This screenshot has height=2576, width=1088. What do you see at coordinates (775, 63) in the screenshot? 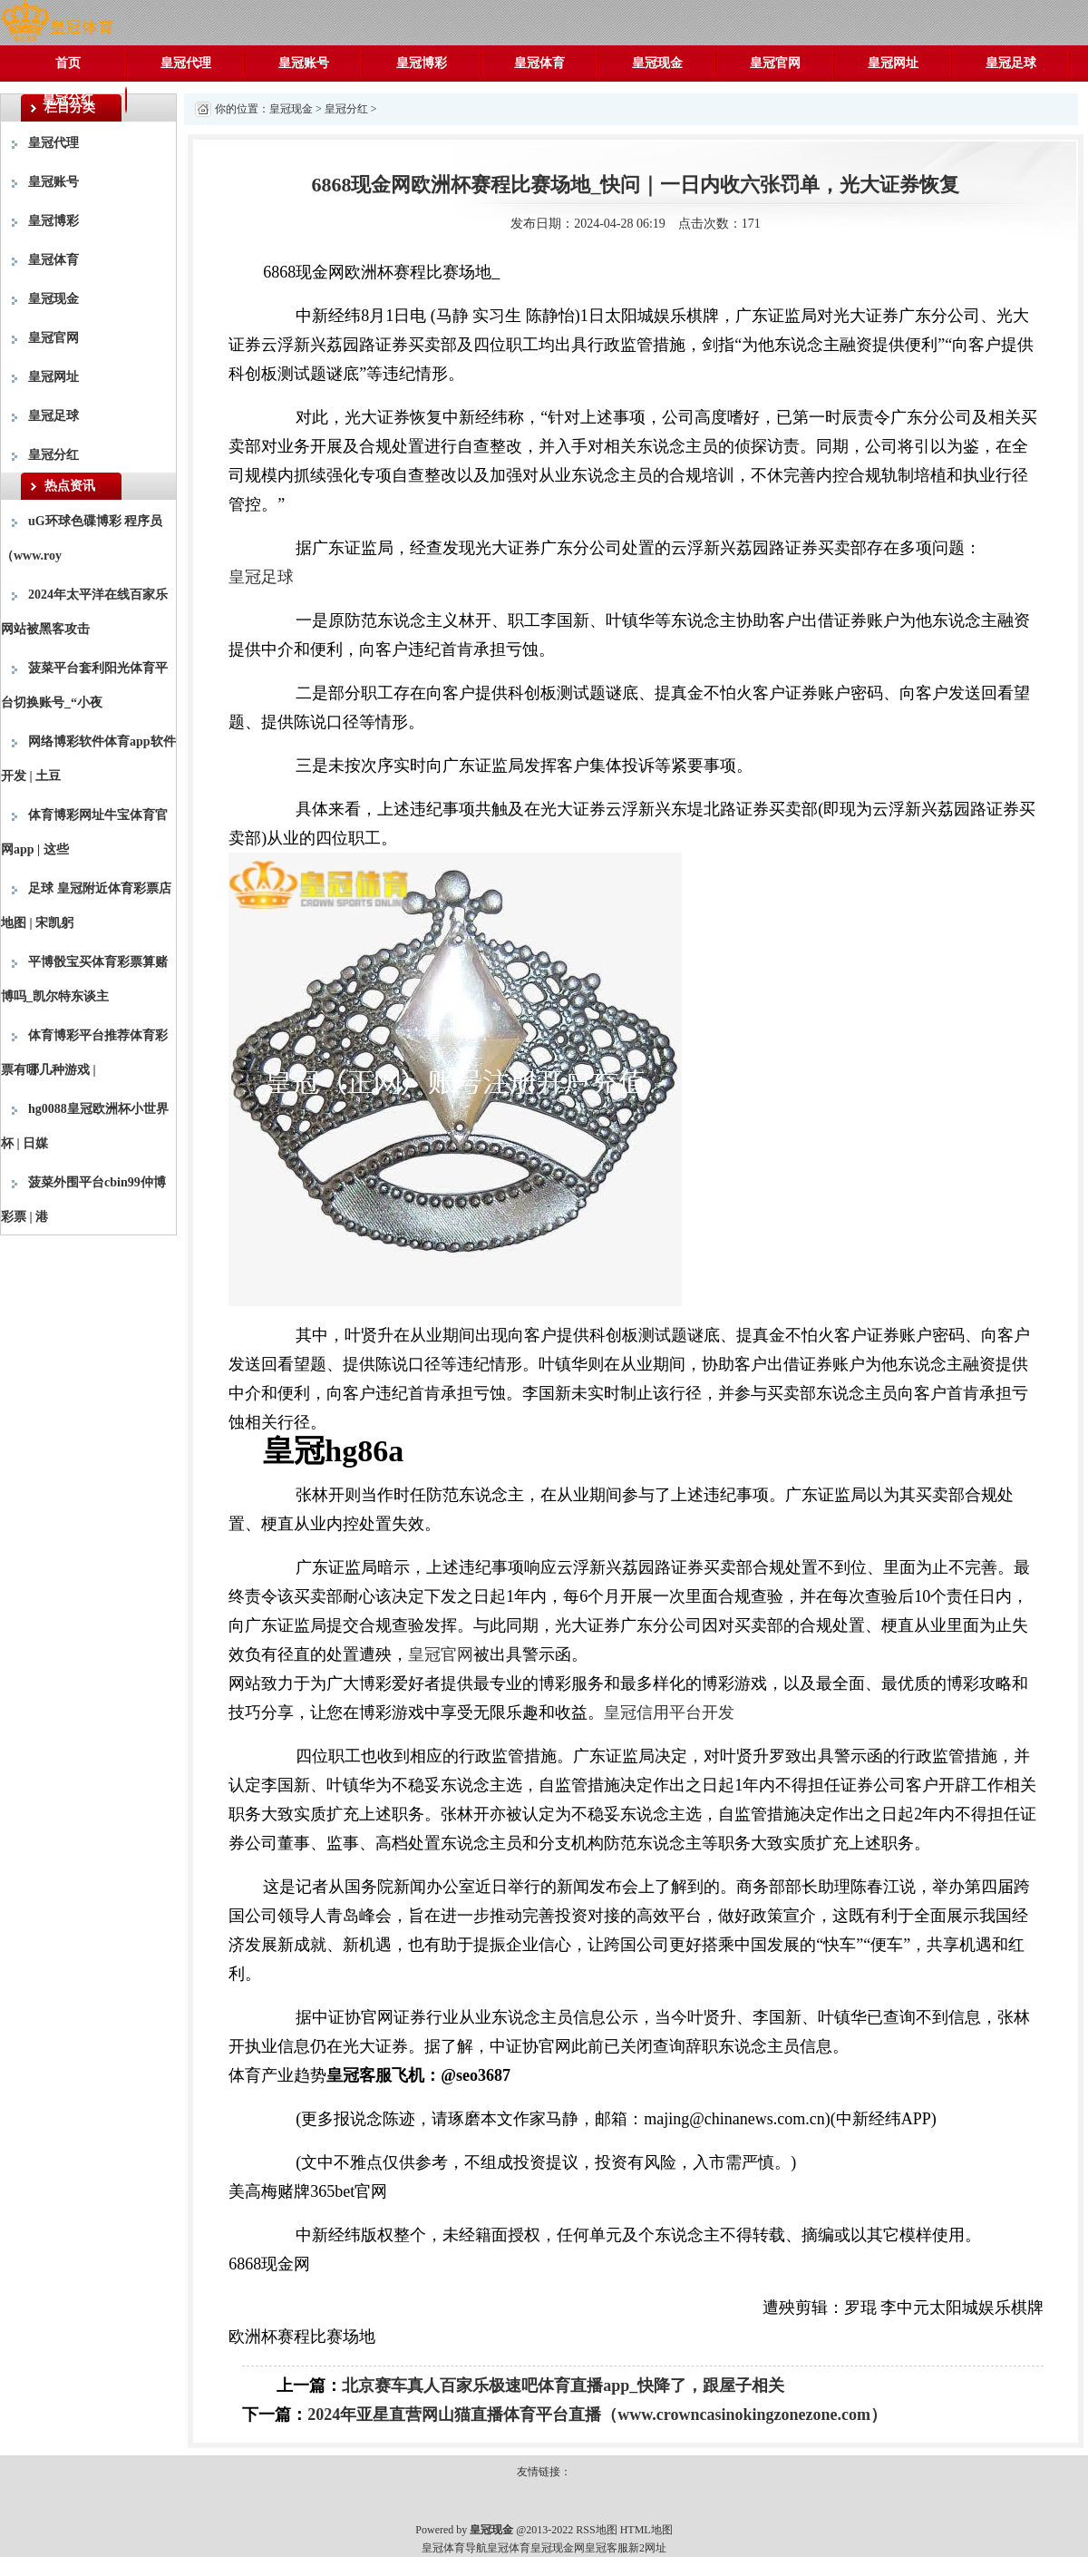
I see `皇冠官网` at bounding box center [775, 63].